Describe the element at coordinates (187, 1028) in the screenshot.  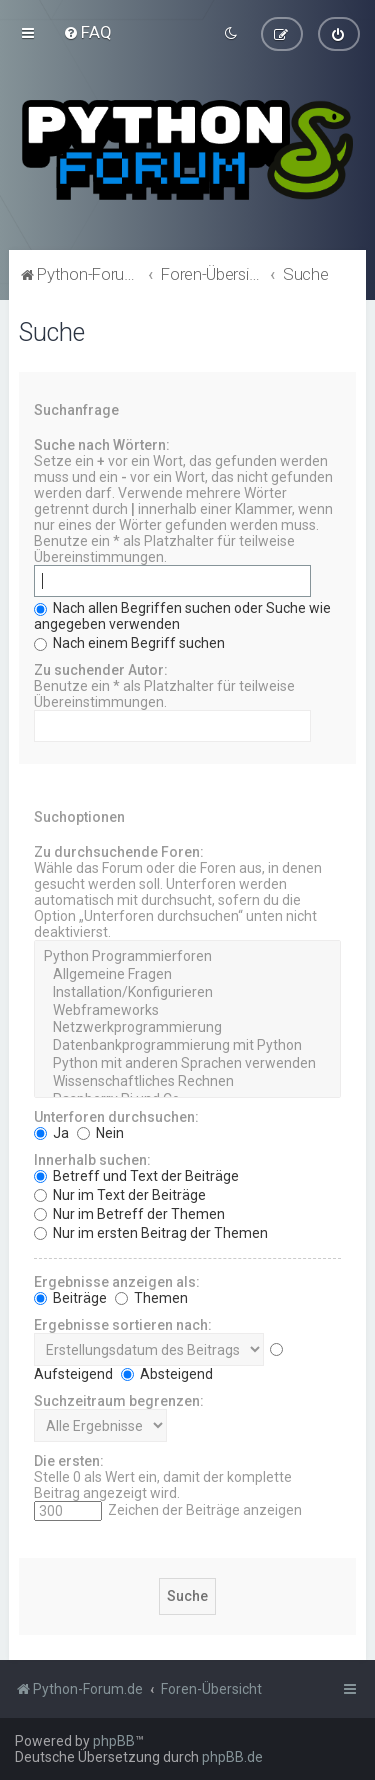
I see `Netzwerkprogrammierung` at that location.